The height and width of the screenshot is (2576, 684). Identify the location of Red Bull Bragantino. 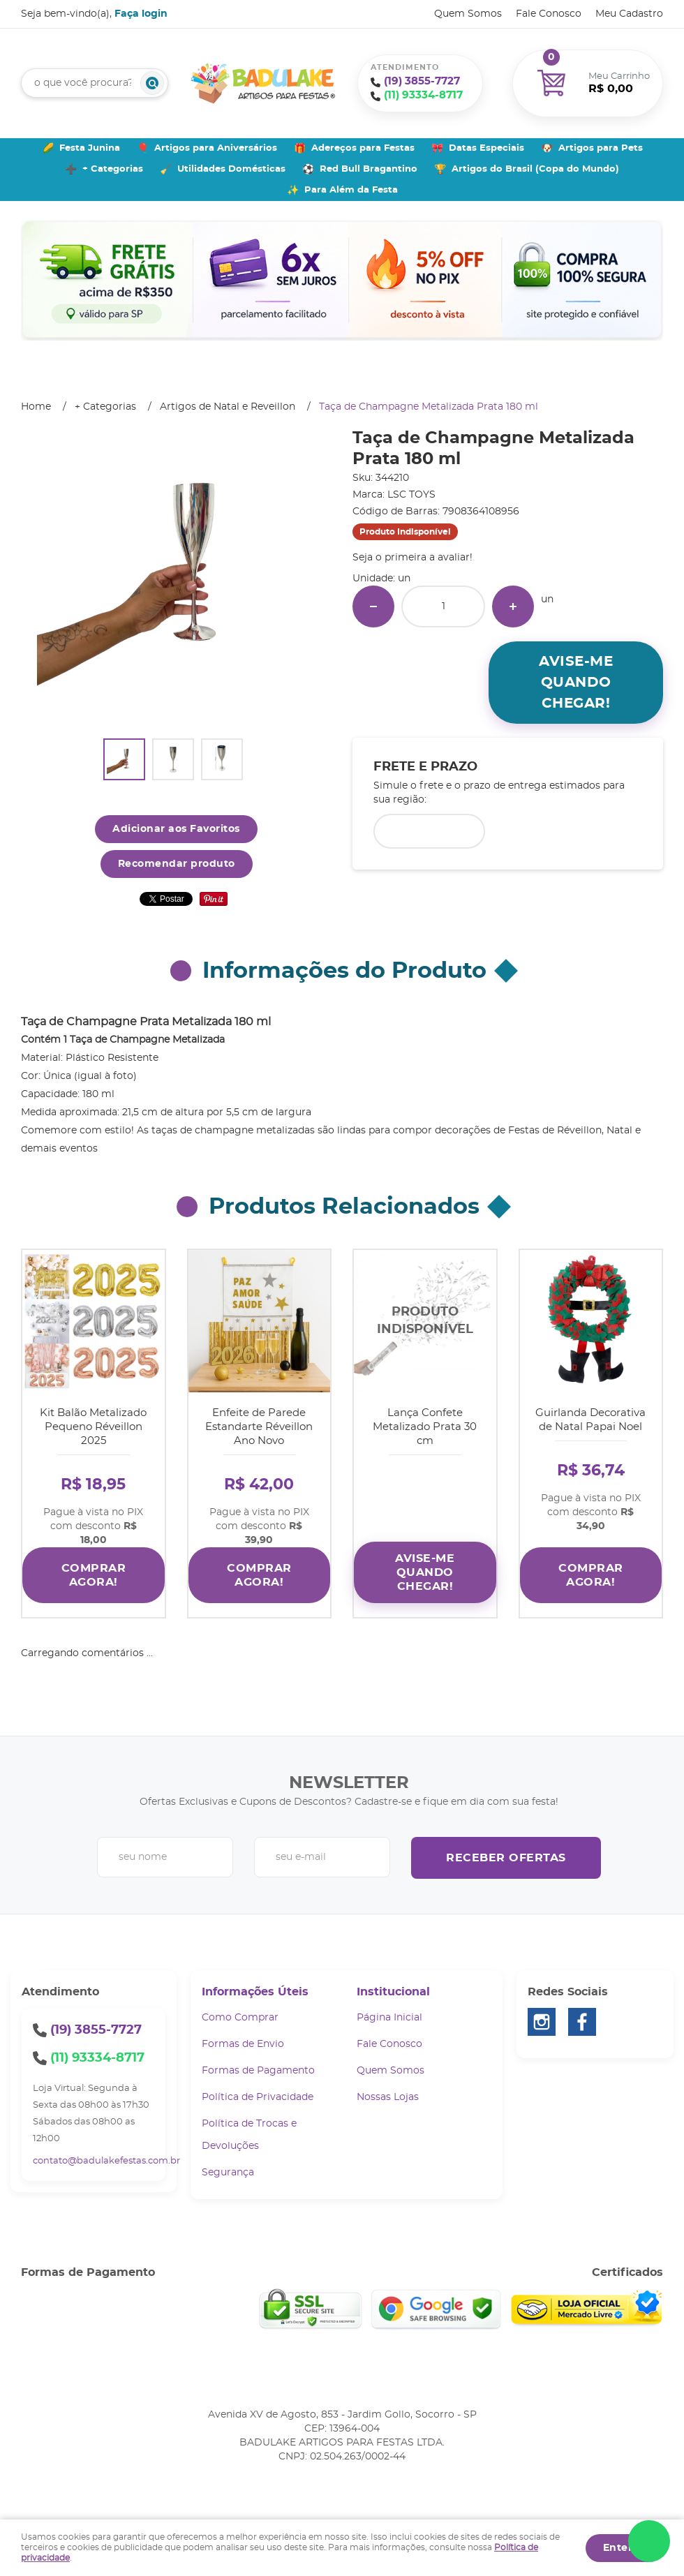
(368, 169).